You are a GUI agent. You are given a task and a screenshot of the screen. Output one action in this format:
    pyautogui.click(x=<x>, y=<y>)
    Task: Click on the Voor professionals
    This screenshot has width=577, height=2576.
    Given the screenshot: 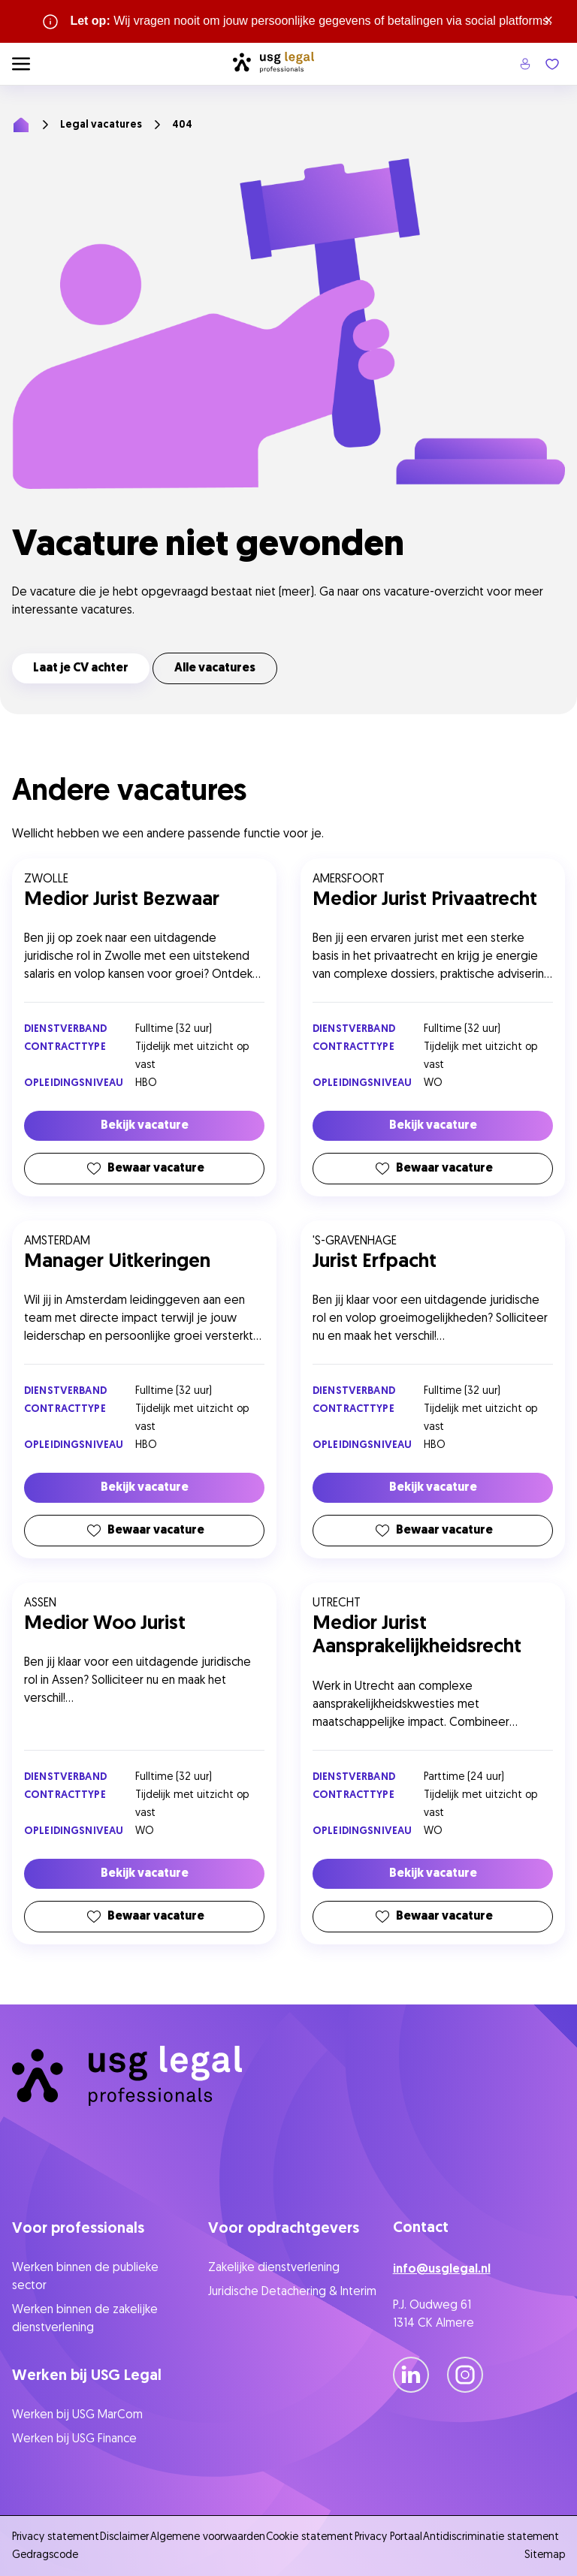 What is the action you would take?
    pyautogui.click(x=78, y=2229)
    